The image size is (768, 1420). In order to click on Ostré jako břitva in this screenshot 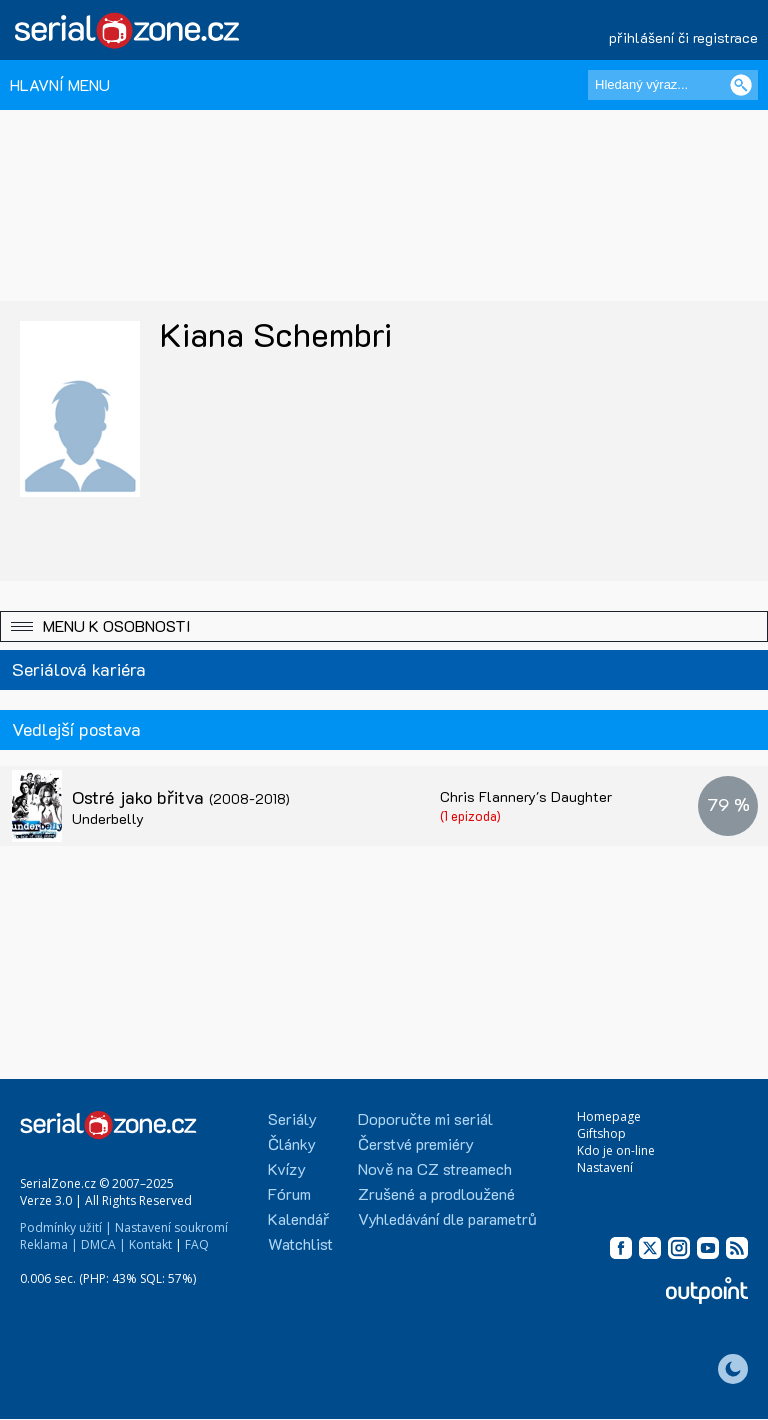, I will do `click(181, 797)`.